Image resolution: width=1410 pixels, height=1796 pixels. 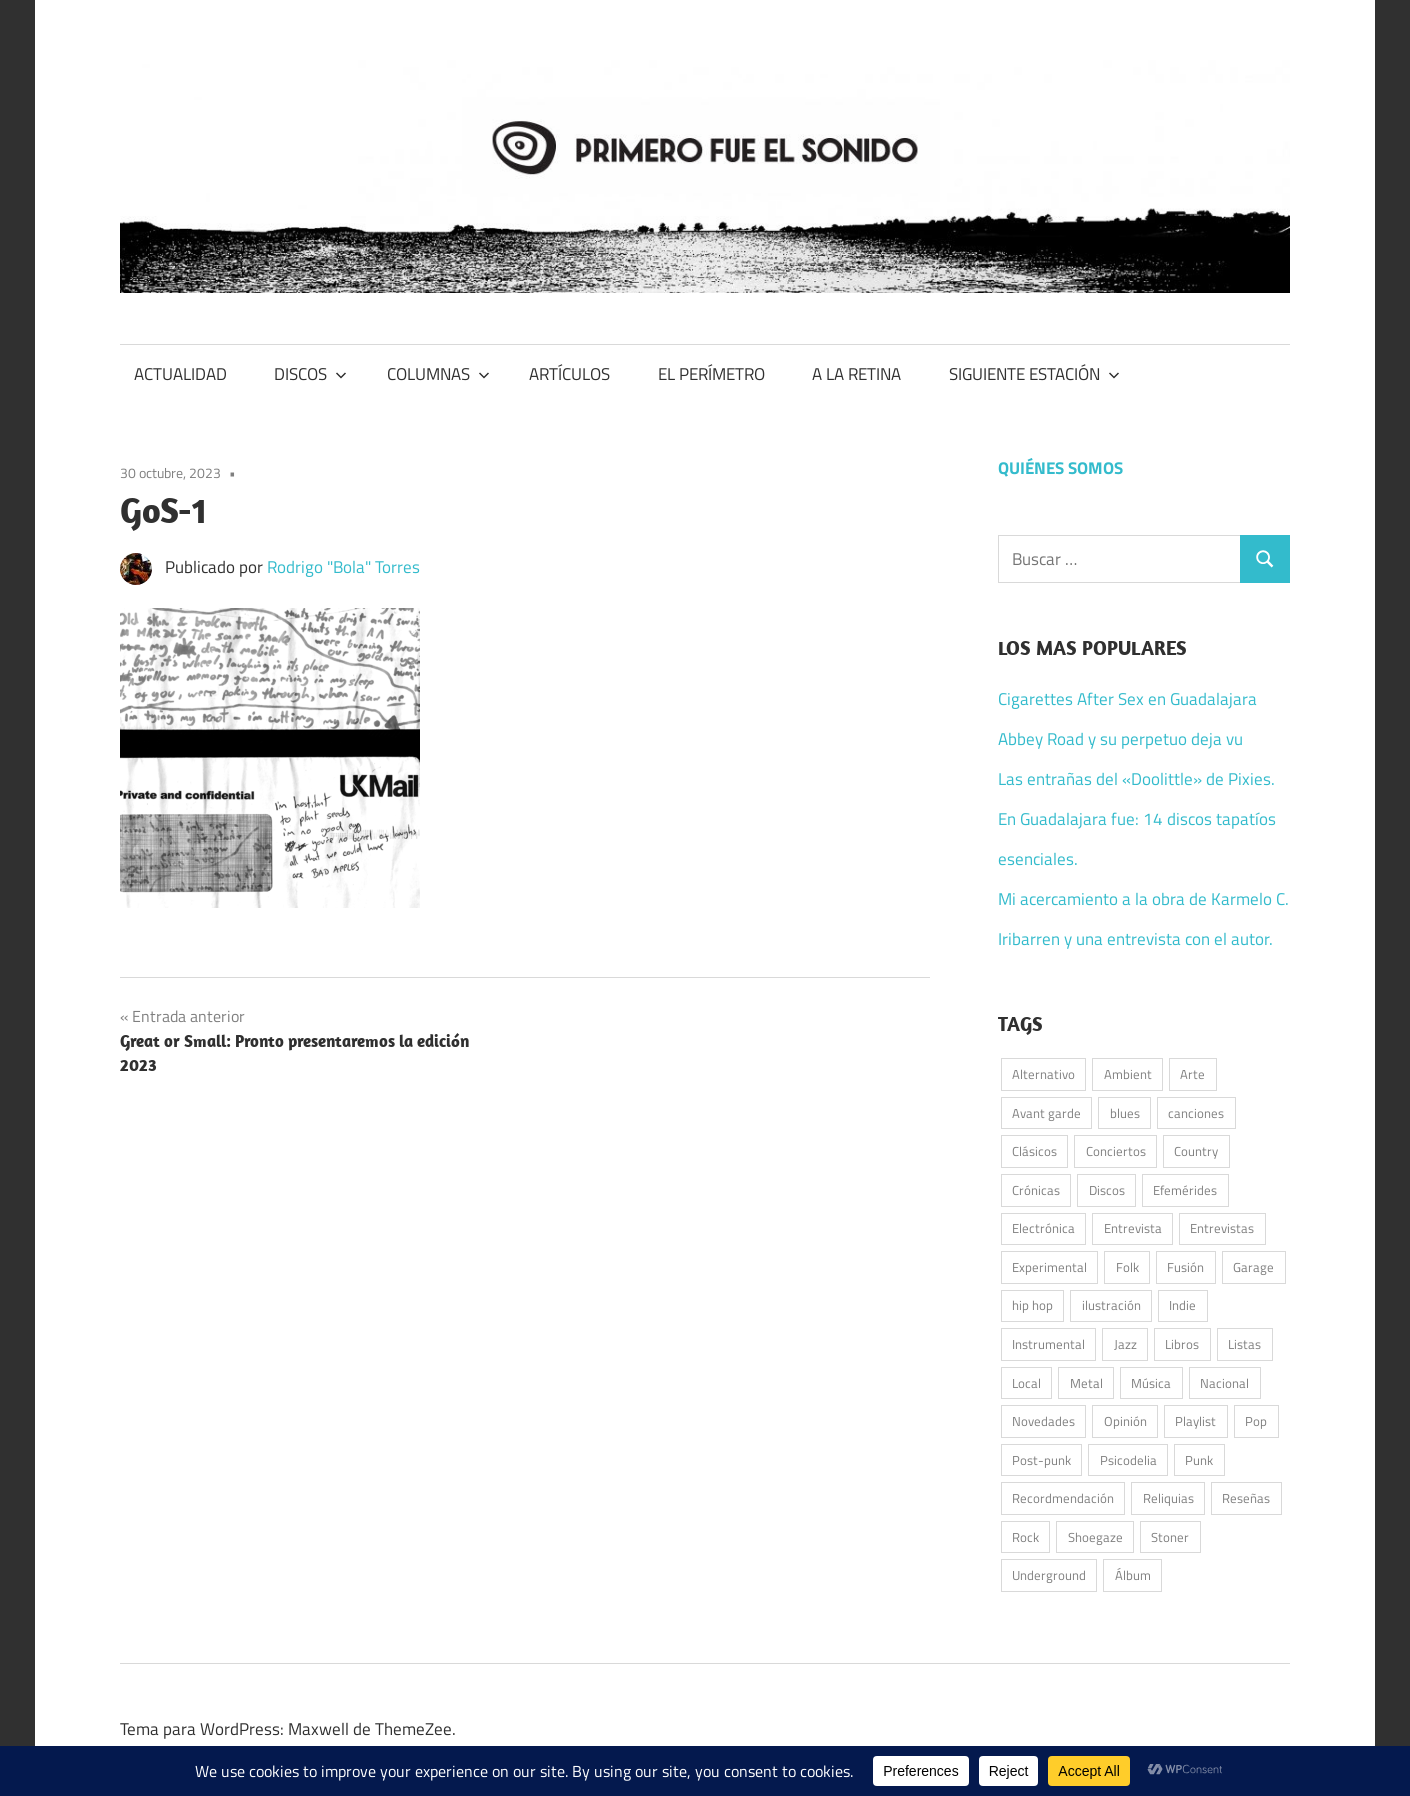 What do you see at coordinates (1199, 1460) in the screenshot?
I see `Punk [Punk (161 elementos)]` at bounding box center [1199, 1460].